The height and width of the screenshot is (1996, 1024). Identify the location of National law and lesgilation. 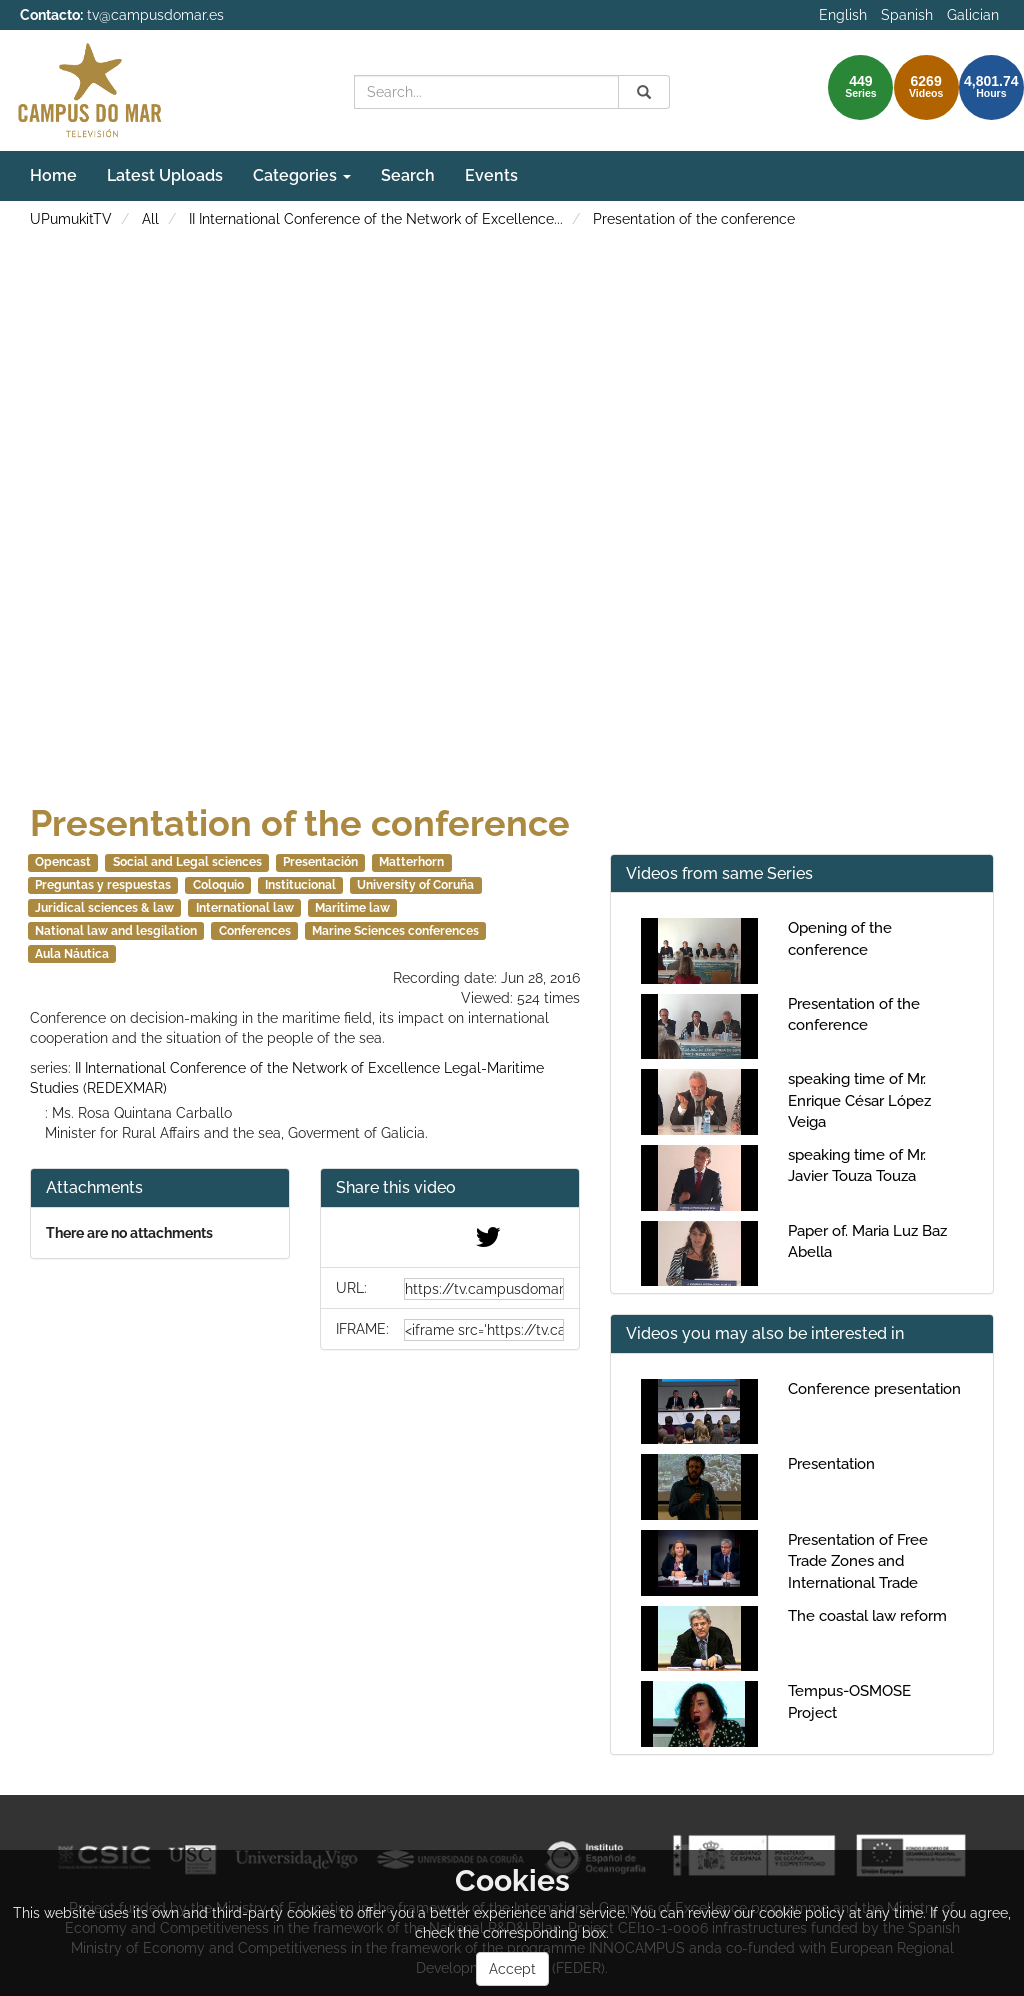
(116, 931).